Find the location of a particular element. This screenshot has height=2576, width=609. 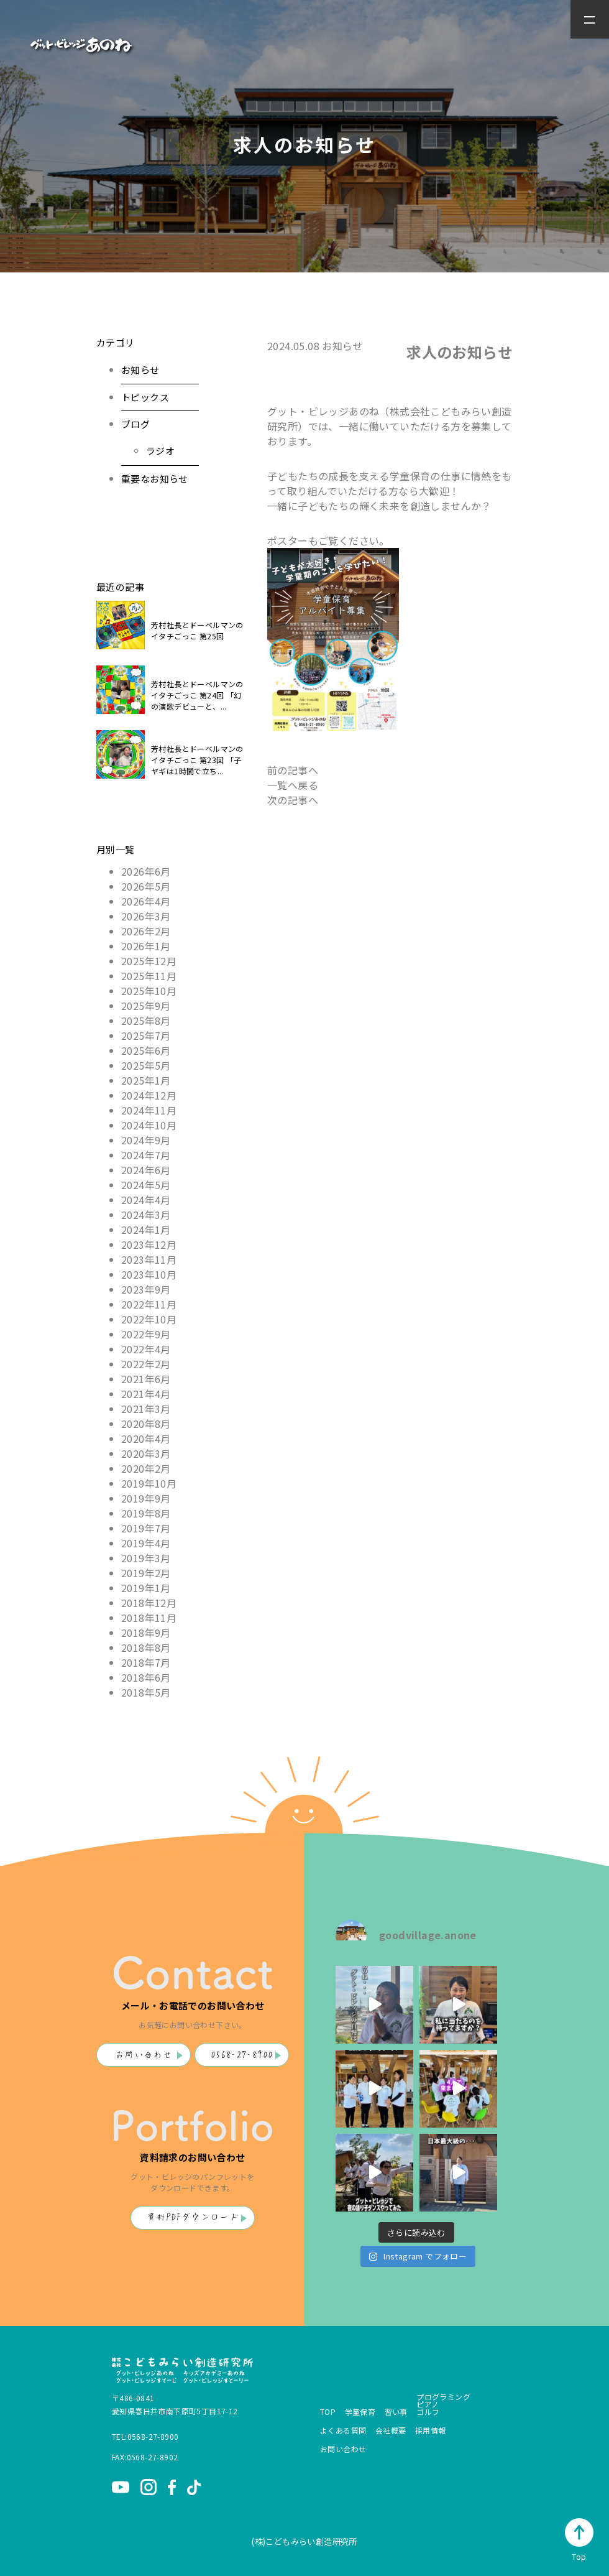

次の記事へ is located at coordinates (292, 799).